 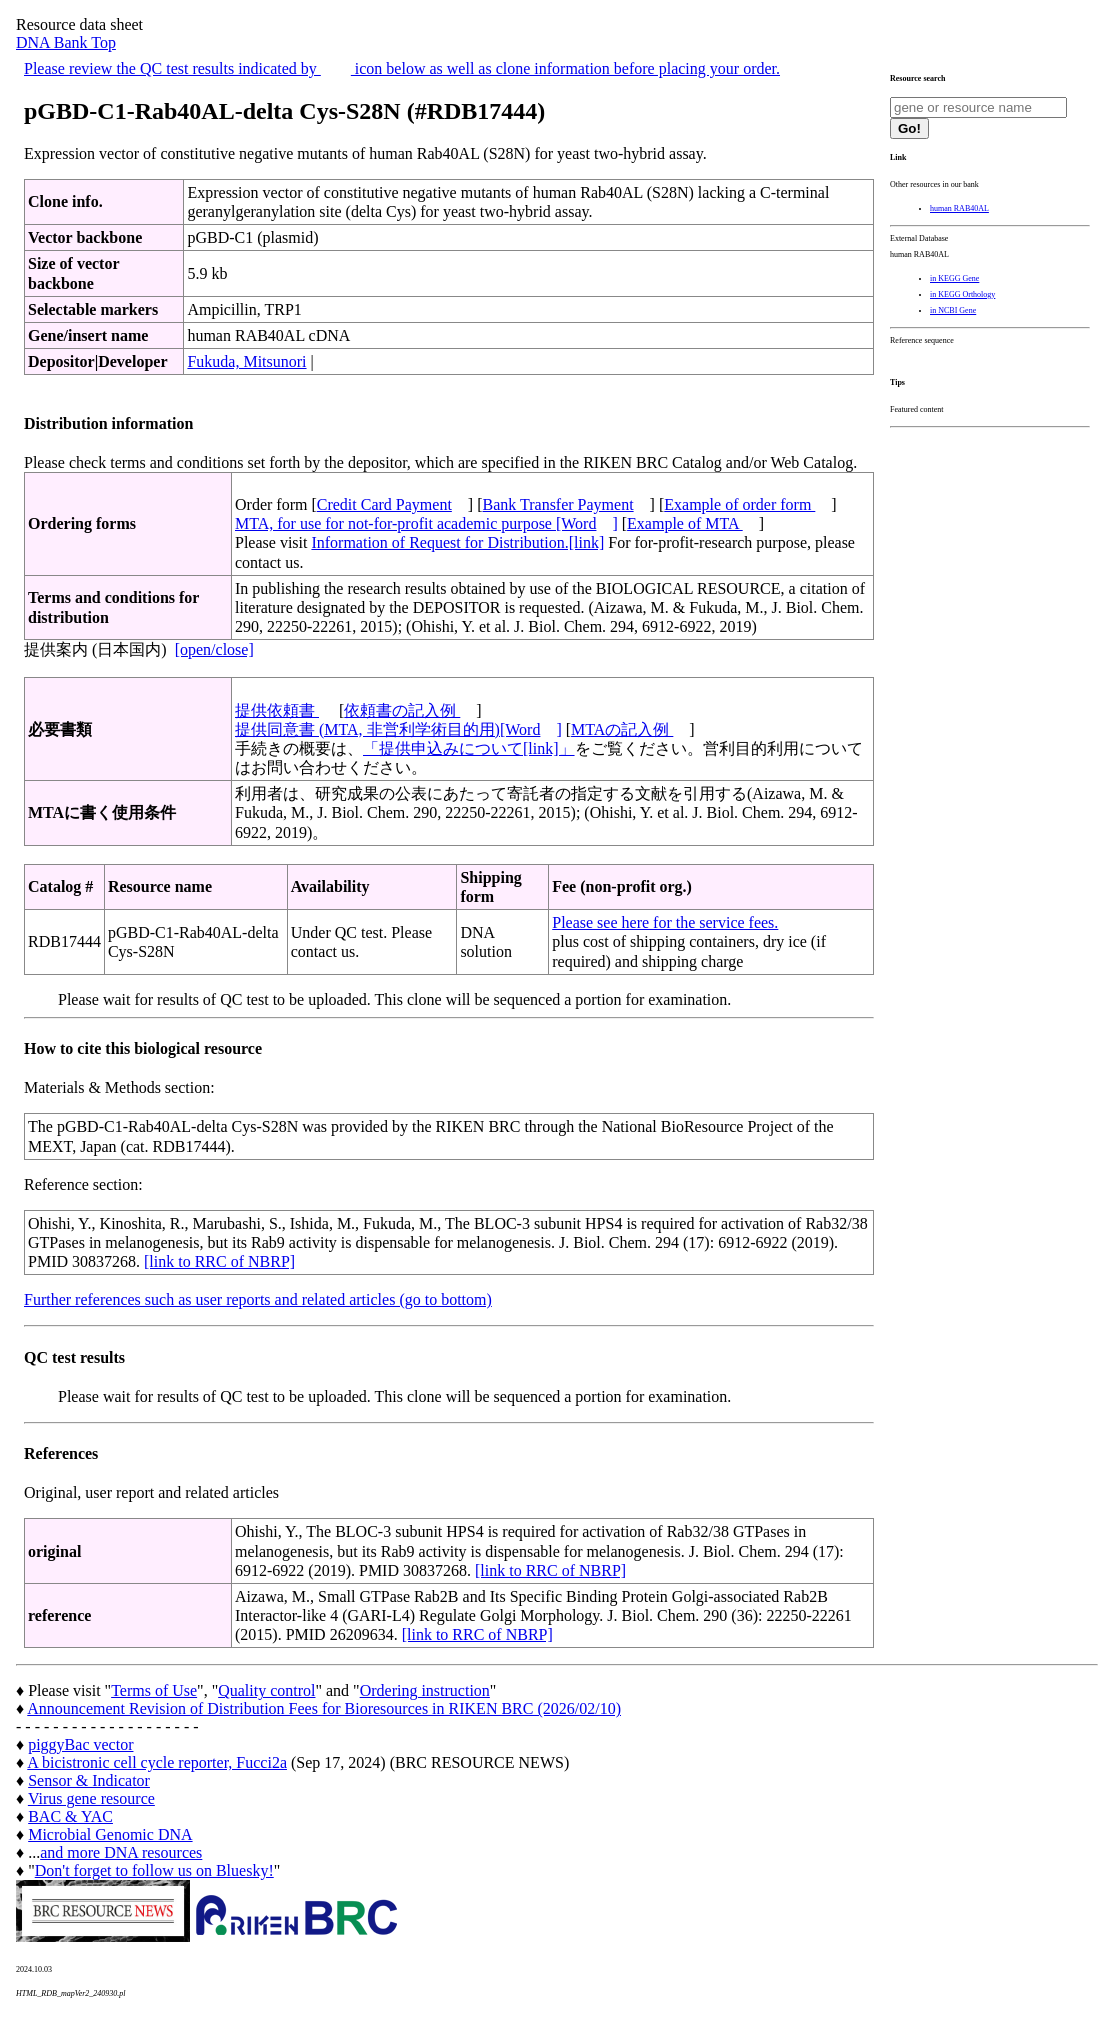 What do you see at coordinates (70, 1816) in the screenshot?
I see `BAC & YAC` at bounding box center [70, 1816].